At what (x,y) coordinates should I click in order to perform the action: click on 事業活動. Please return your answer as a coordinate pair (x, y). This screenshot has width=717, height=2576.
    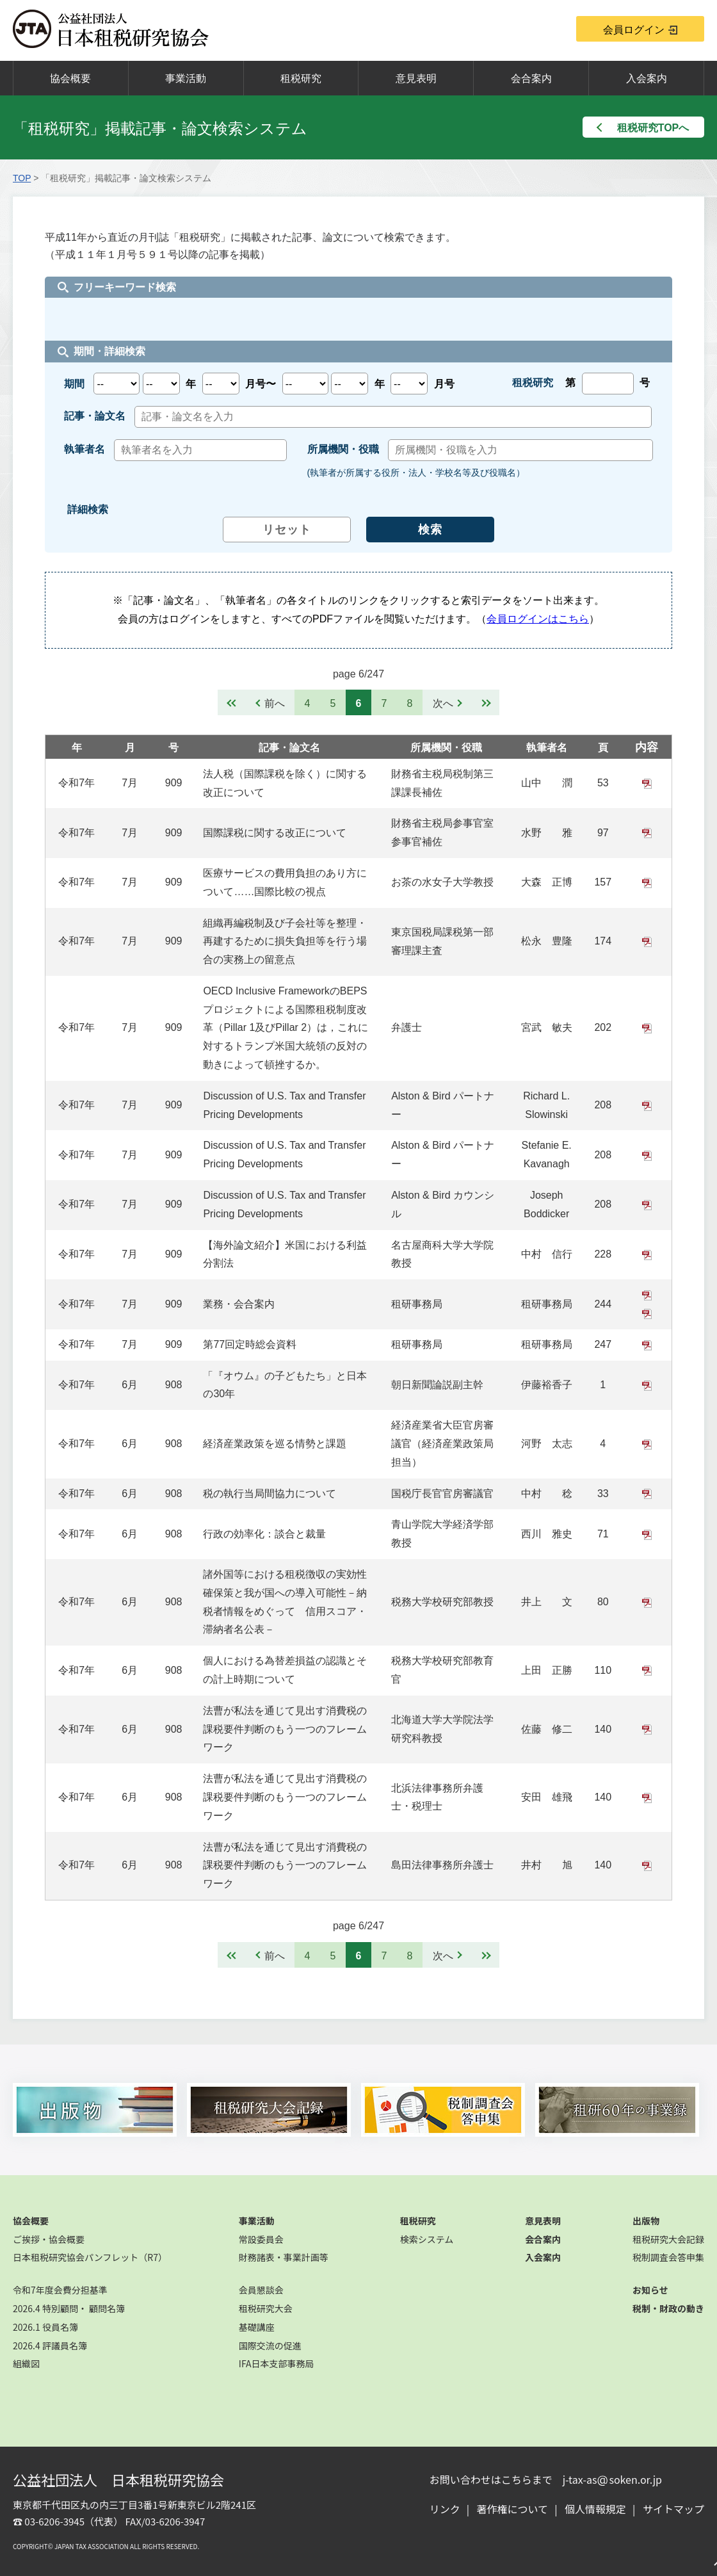
    Looking at the image, I should click on (185, 78).